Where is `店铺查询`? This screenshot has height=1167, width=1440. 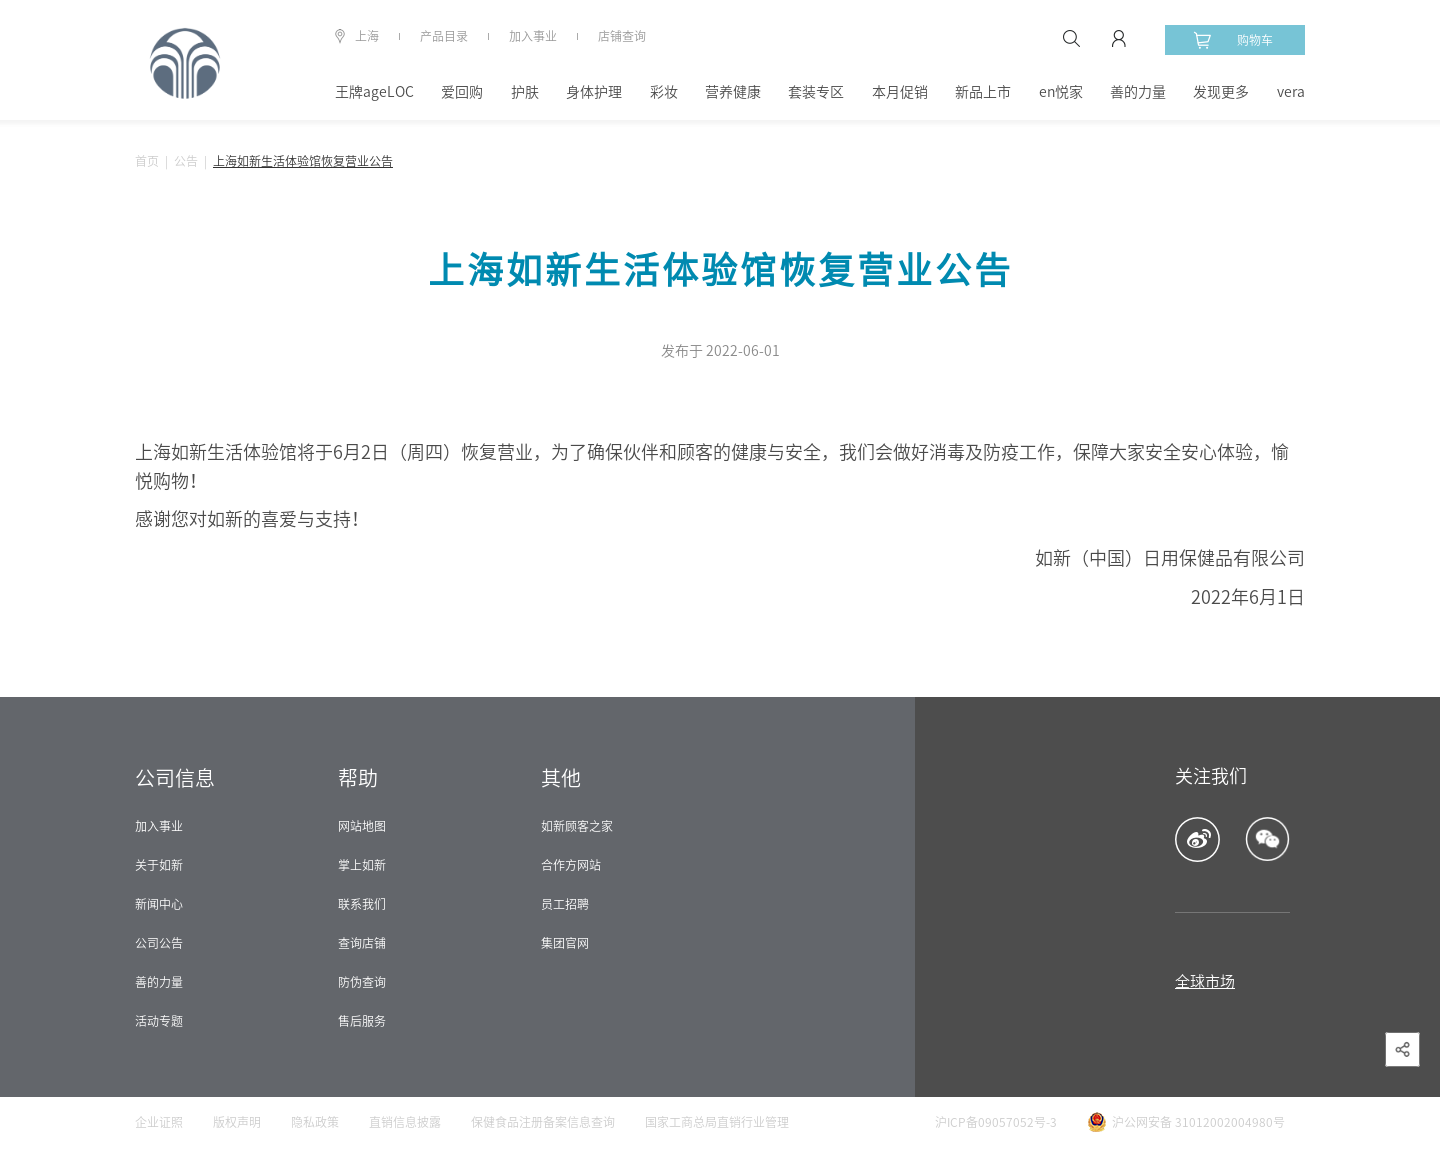 店铺查询 is located at coordinates (622, 36).